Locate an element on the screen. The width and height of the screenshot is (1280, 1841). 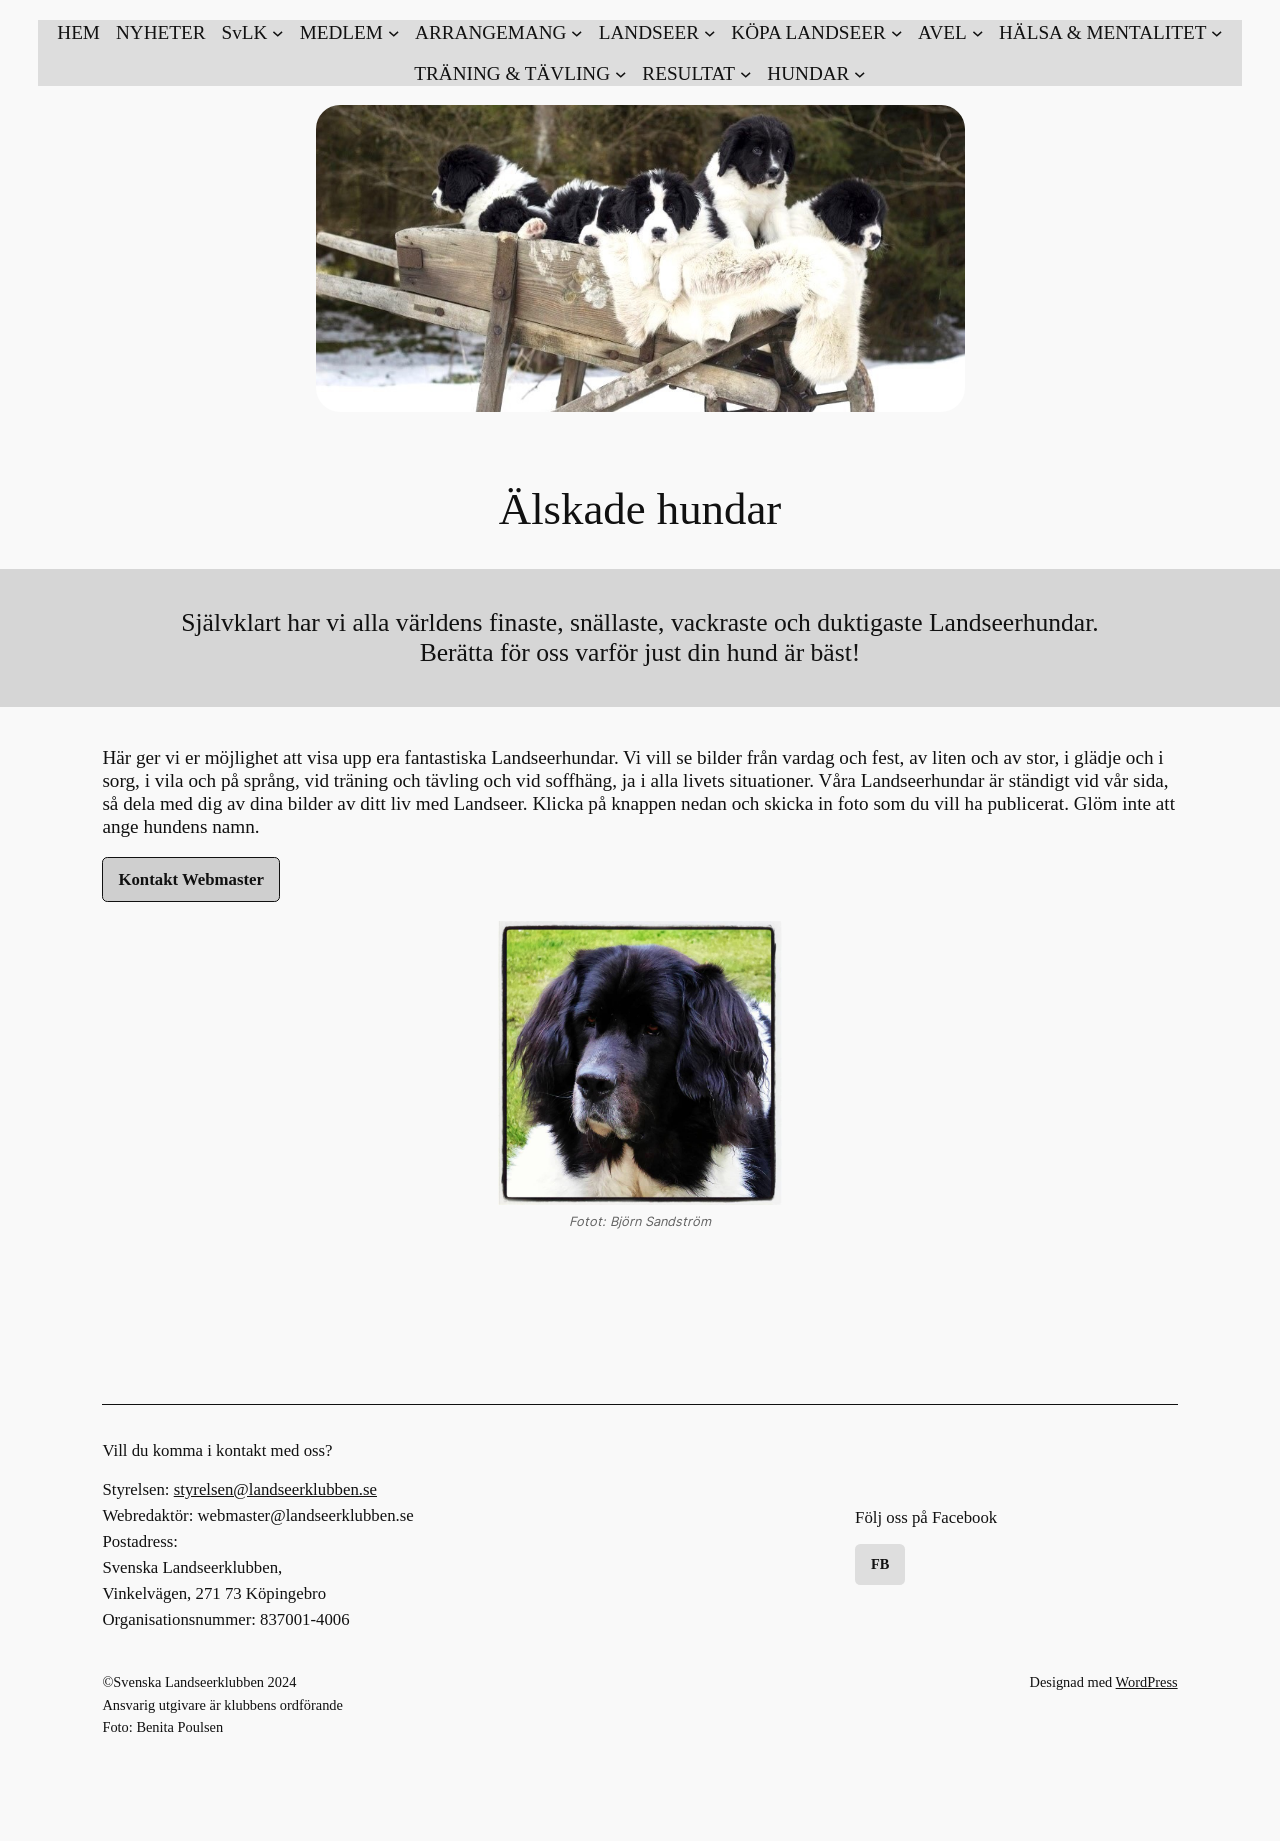
[Undermeny för MEDLEM] is located at coordinates (349, 32).